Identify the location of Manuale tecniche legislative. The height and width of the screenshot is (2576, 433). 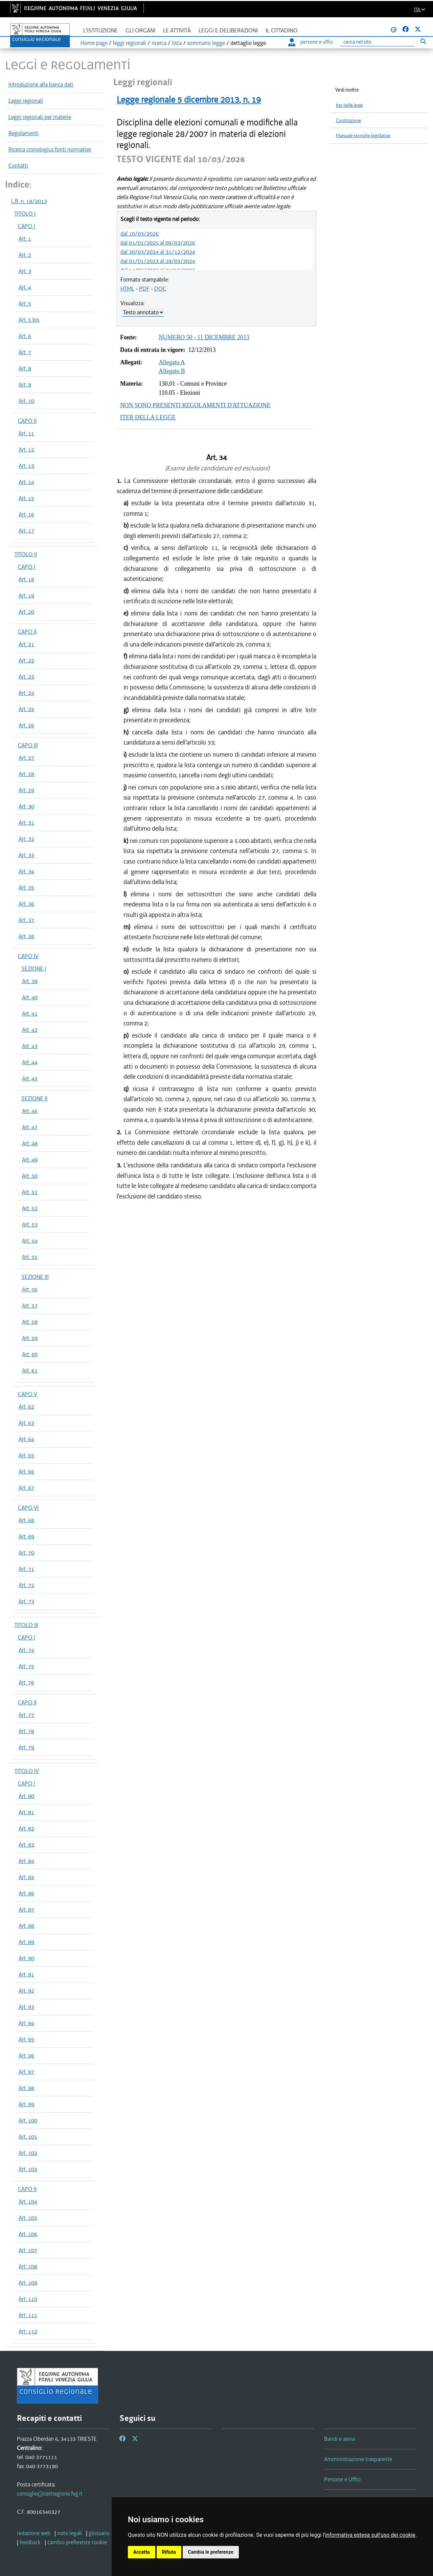
(363, 135).